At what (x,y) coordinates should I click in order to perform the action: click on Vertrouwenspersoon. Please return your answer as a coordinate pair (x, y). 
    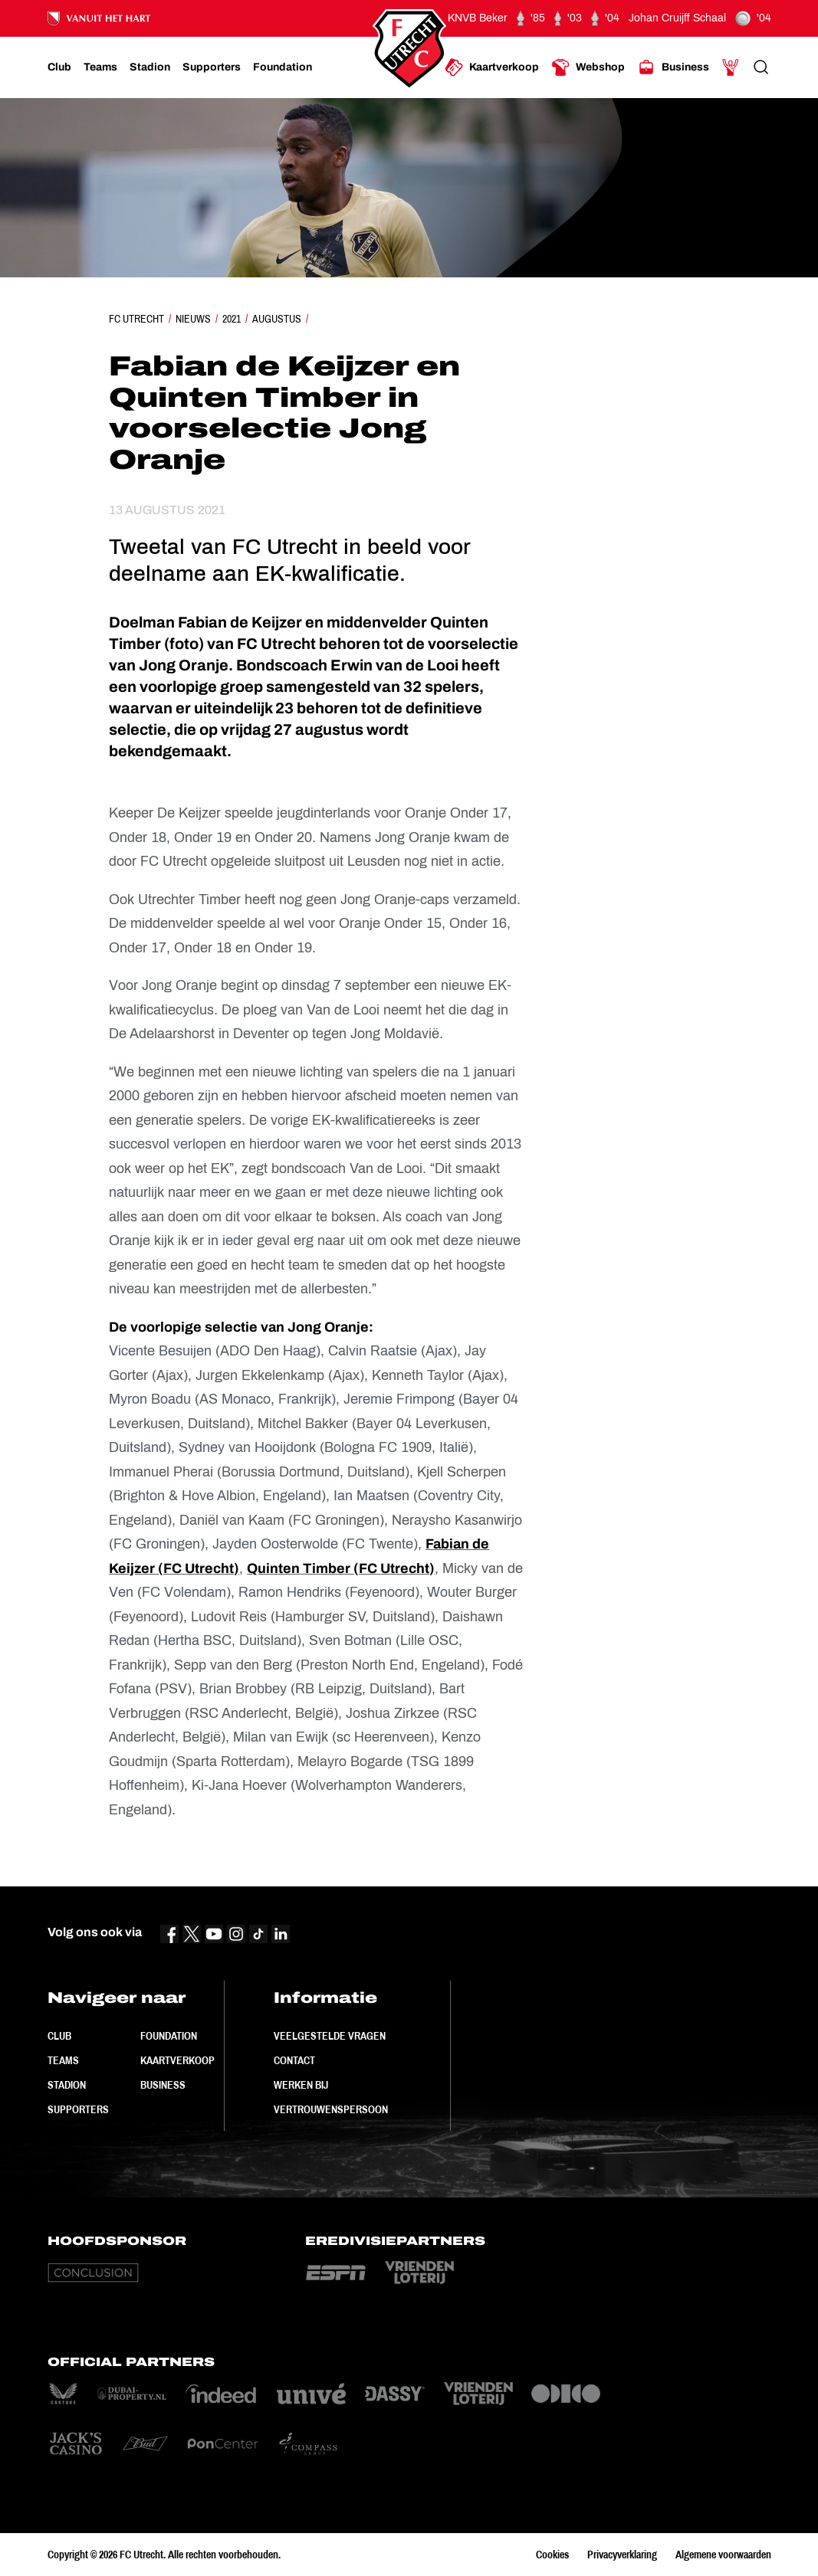
    Looking at the image, I should click on (331, 2109).